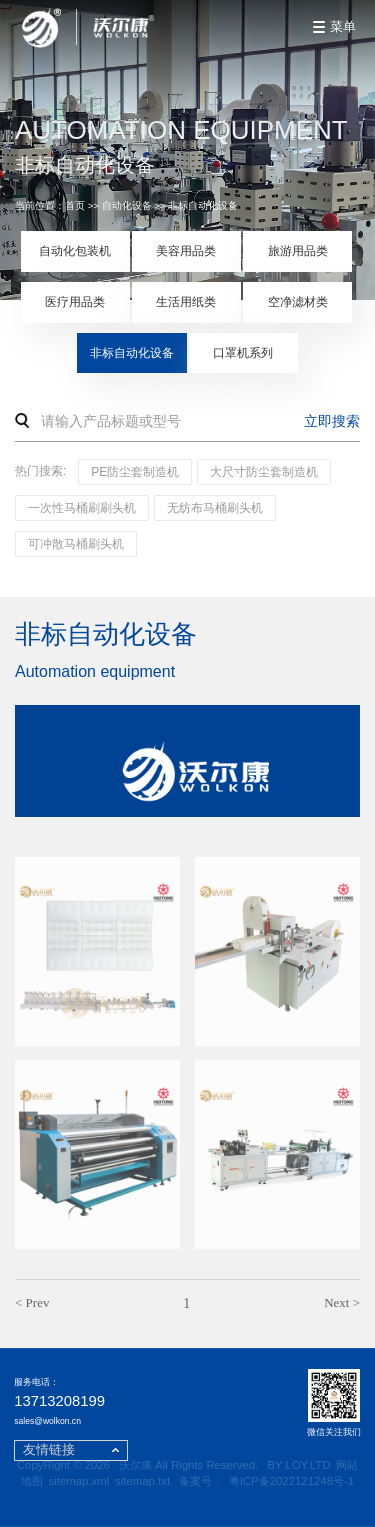 The height and width of the screenshot is (1527, 375). What do you see at coordinates (135, 472) in the screenshot?
I see `PE防尘套制造机` at bounding box center [135, 472].